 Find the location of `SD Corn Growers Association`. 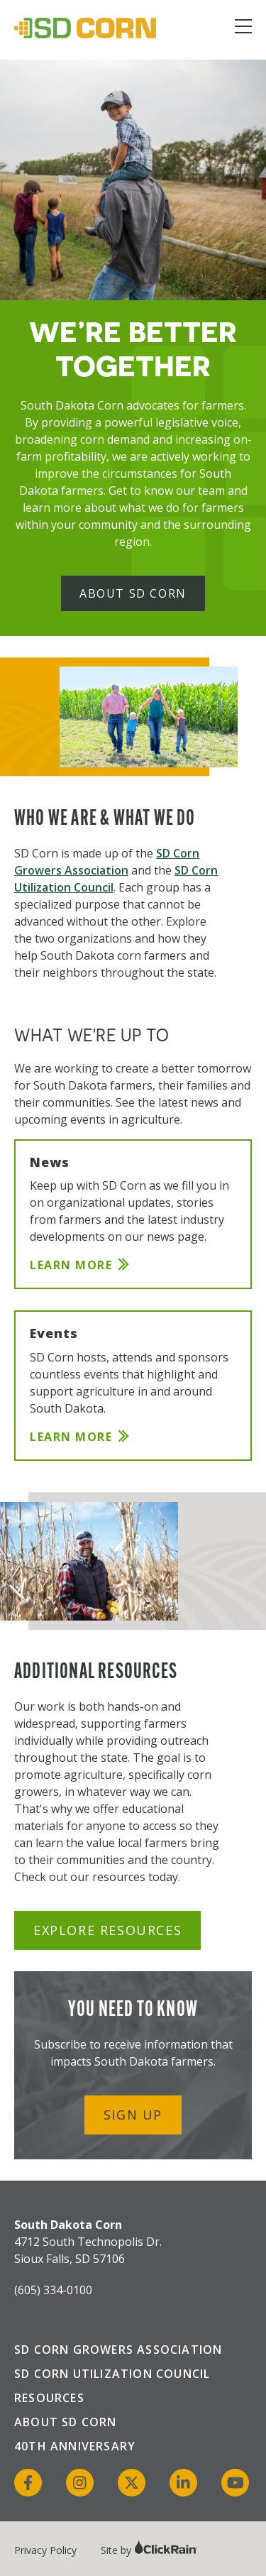

SD Corn Growers Association is located at coordinates (118, 2349).